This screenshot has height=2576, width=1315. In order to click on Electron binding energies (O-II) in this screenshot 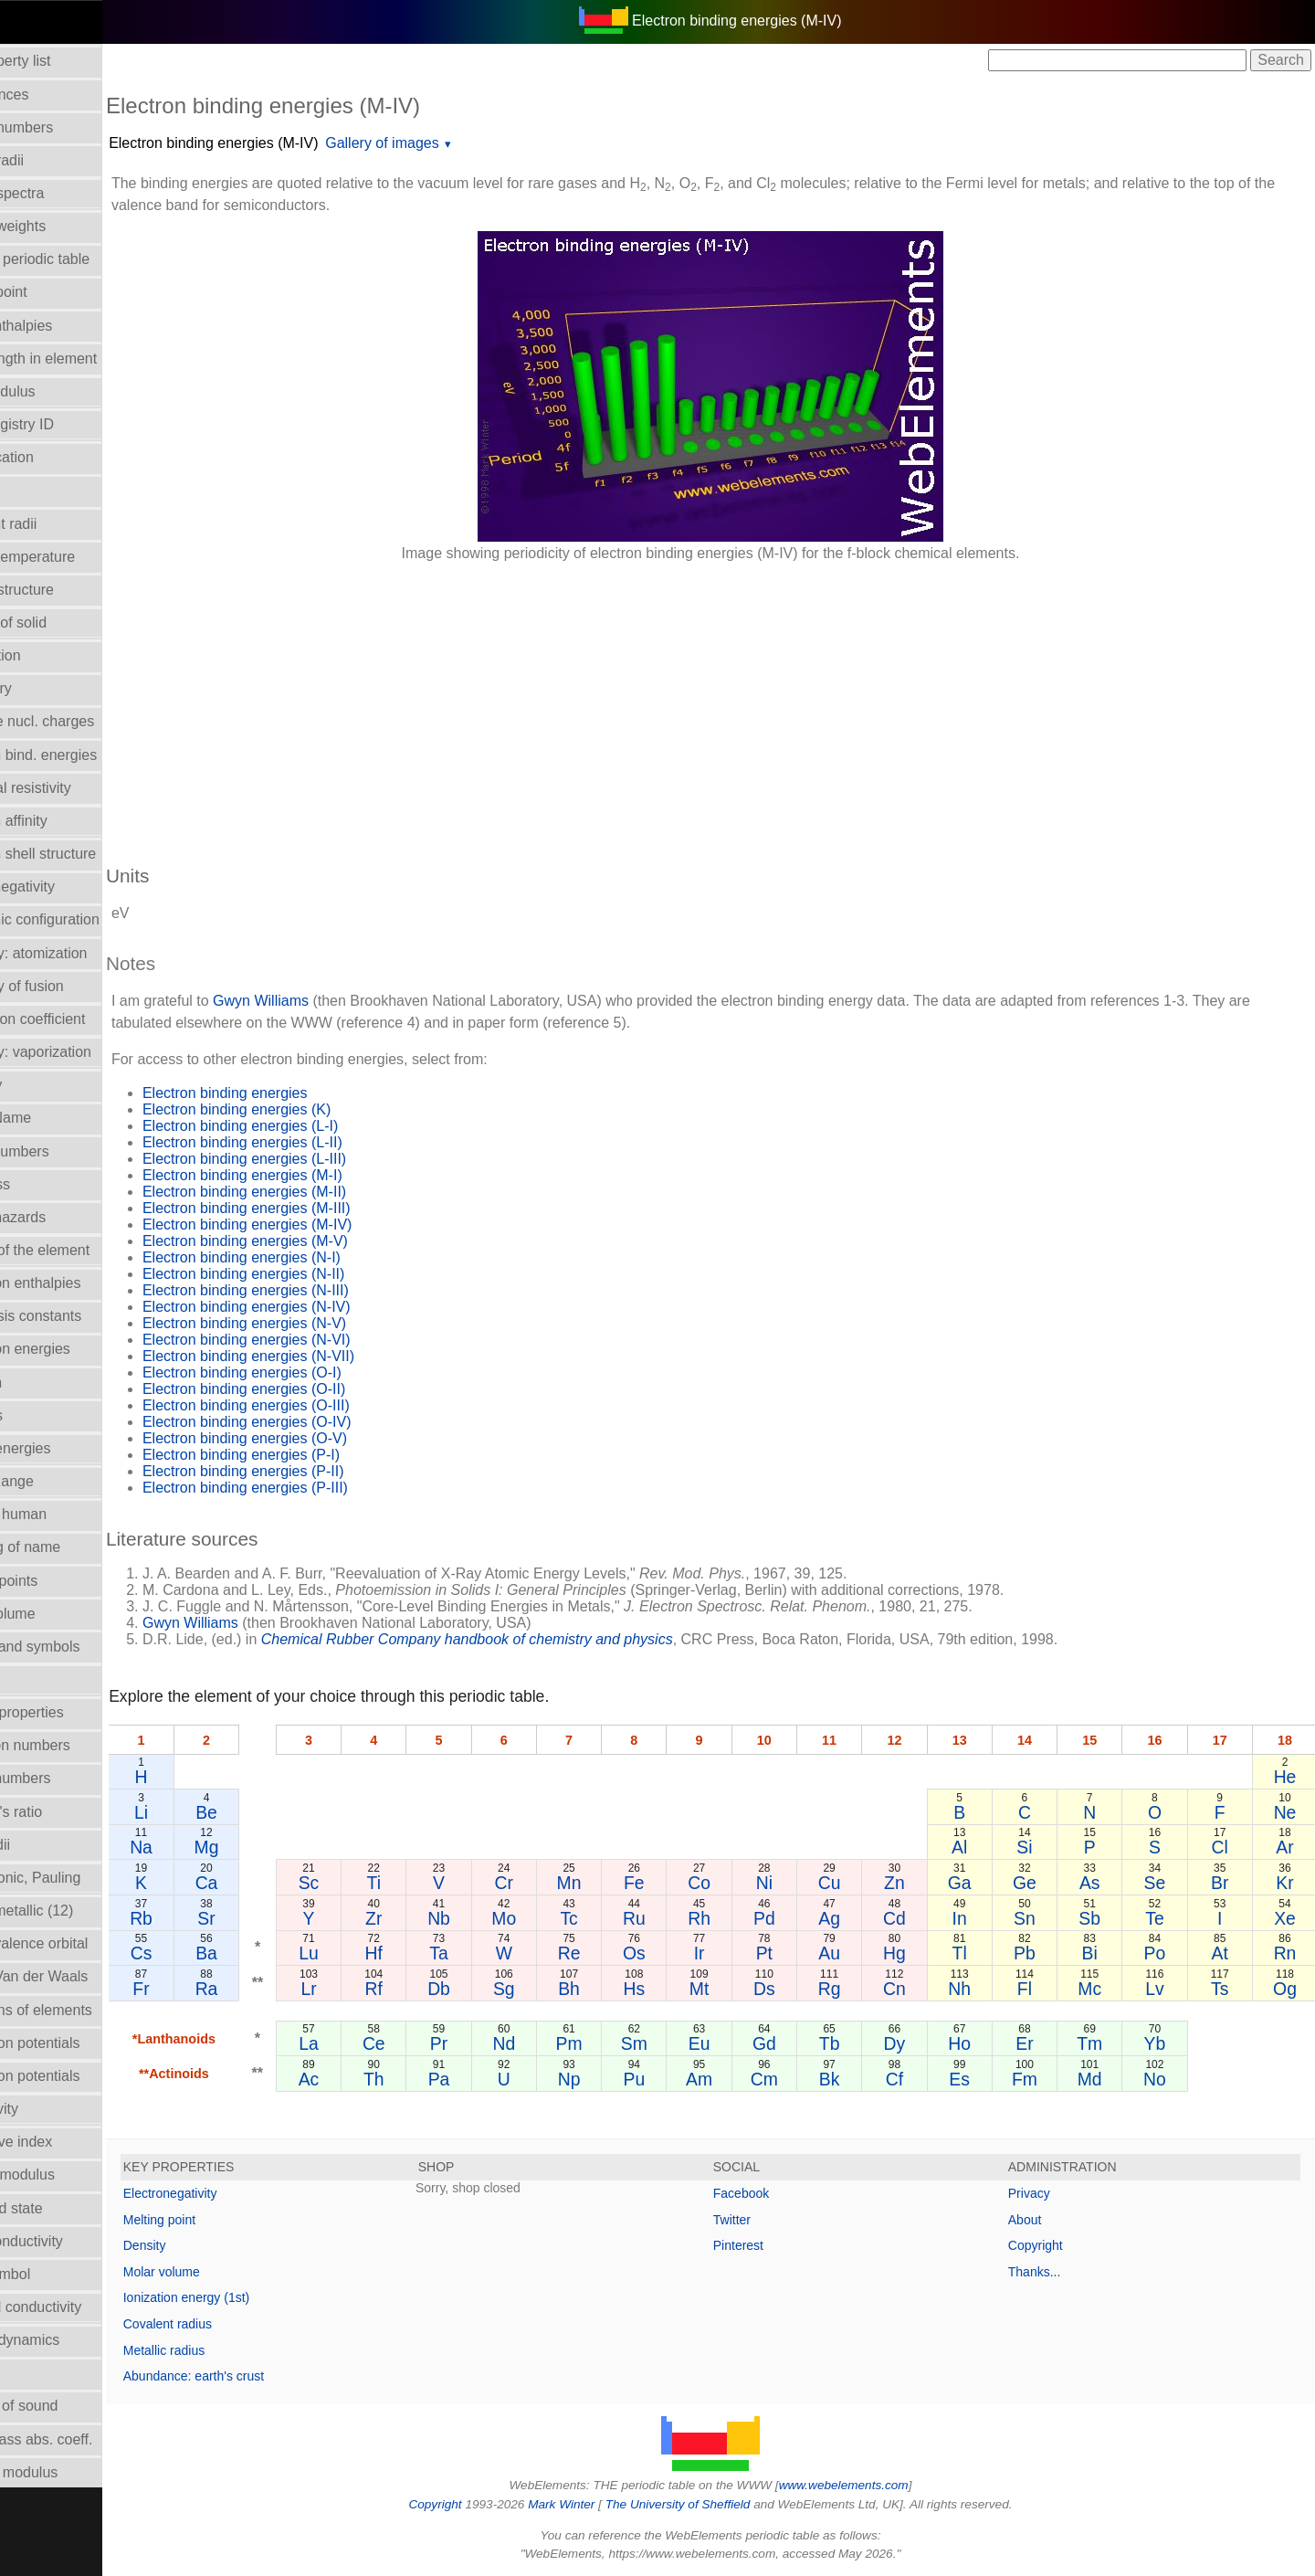, I will do `click(306, 1389)`.